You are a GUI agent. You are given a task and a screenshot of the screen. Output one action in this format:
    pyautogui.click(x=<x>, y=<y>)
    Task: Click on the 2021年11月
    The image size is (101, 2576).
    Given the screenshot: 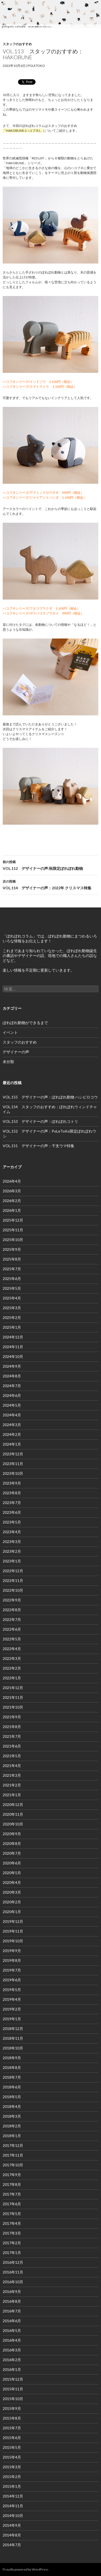 What is the action you would take?
    pyautogui.click(x=13, y=1697)
    